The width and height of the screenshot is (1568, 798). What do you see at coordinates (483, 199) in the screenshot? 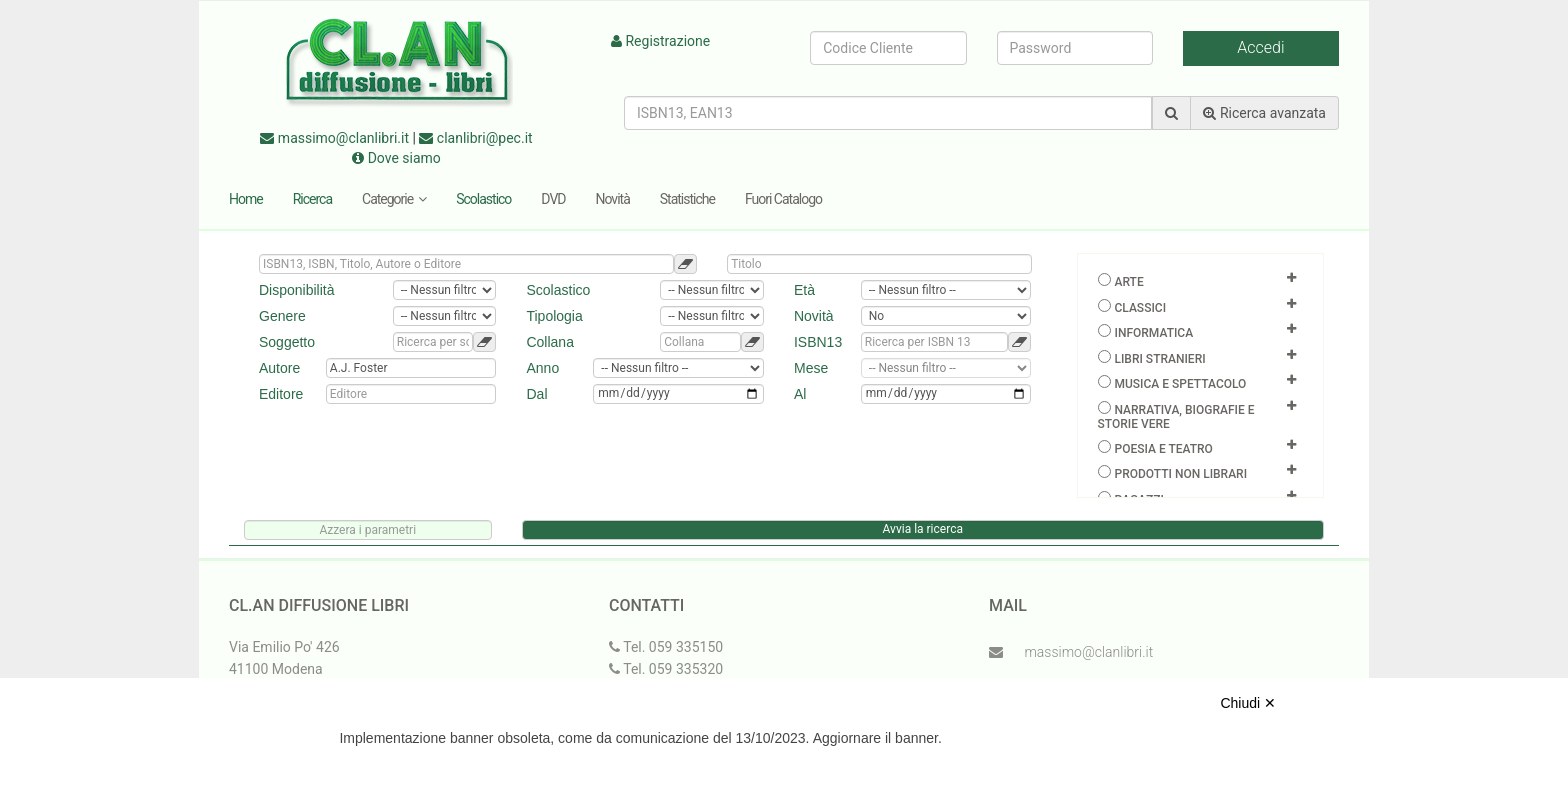
I see `Scolastico` at bounding box center [483, 199].